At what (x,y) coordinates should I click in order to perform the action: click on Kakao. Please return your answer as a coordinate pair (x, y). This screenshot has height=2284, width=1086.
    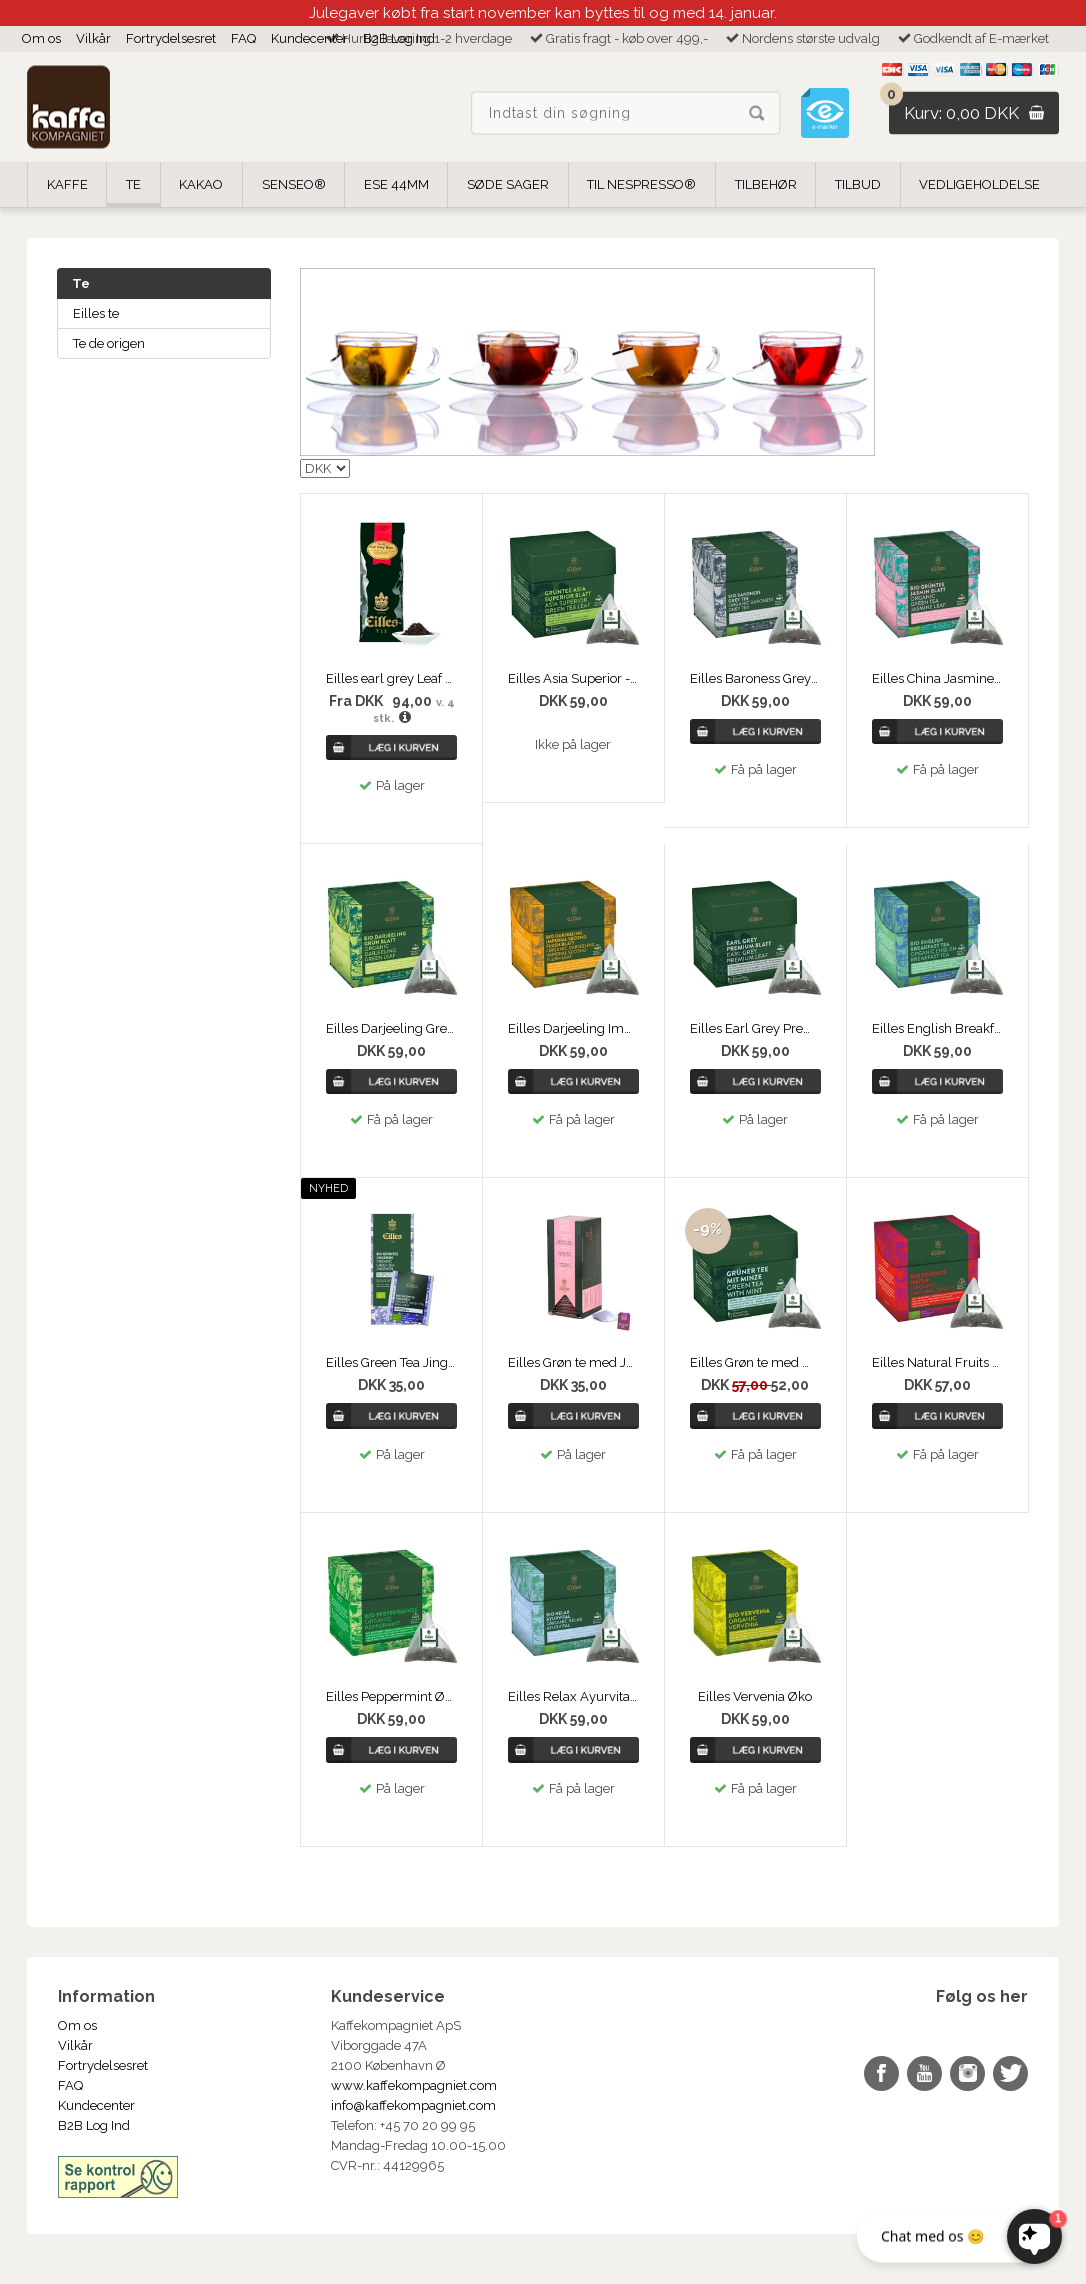
    Looking at the image, I should click on (201, 184).